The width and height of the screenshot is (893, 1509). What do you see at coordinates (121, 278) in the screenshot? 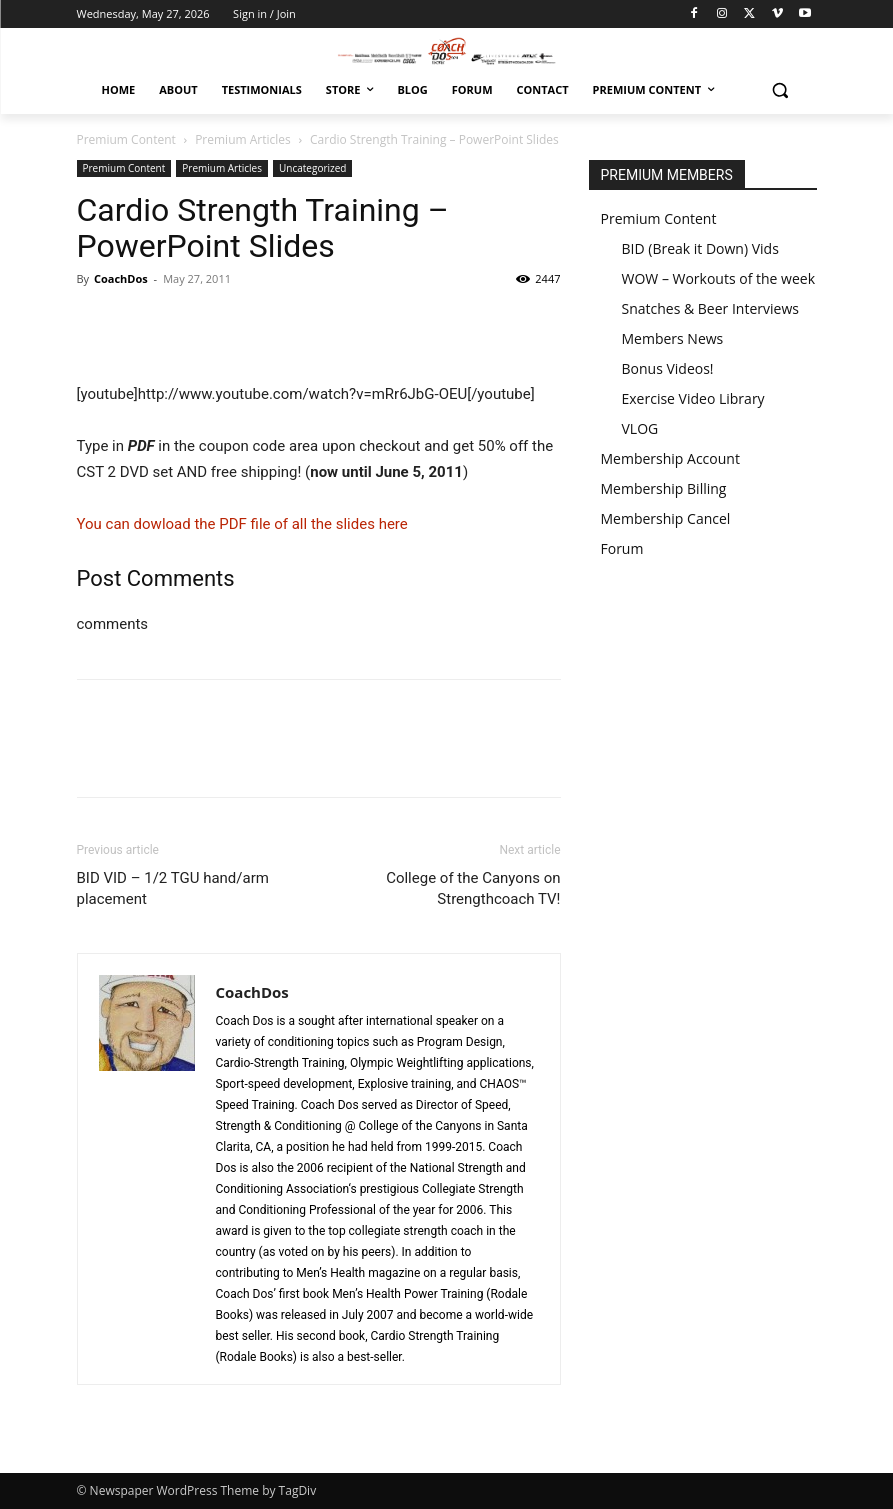
I see `CoachDos` at bounding box center [121, 278].